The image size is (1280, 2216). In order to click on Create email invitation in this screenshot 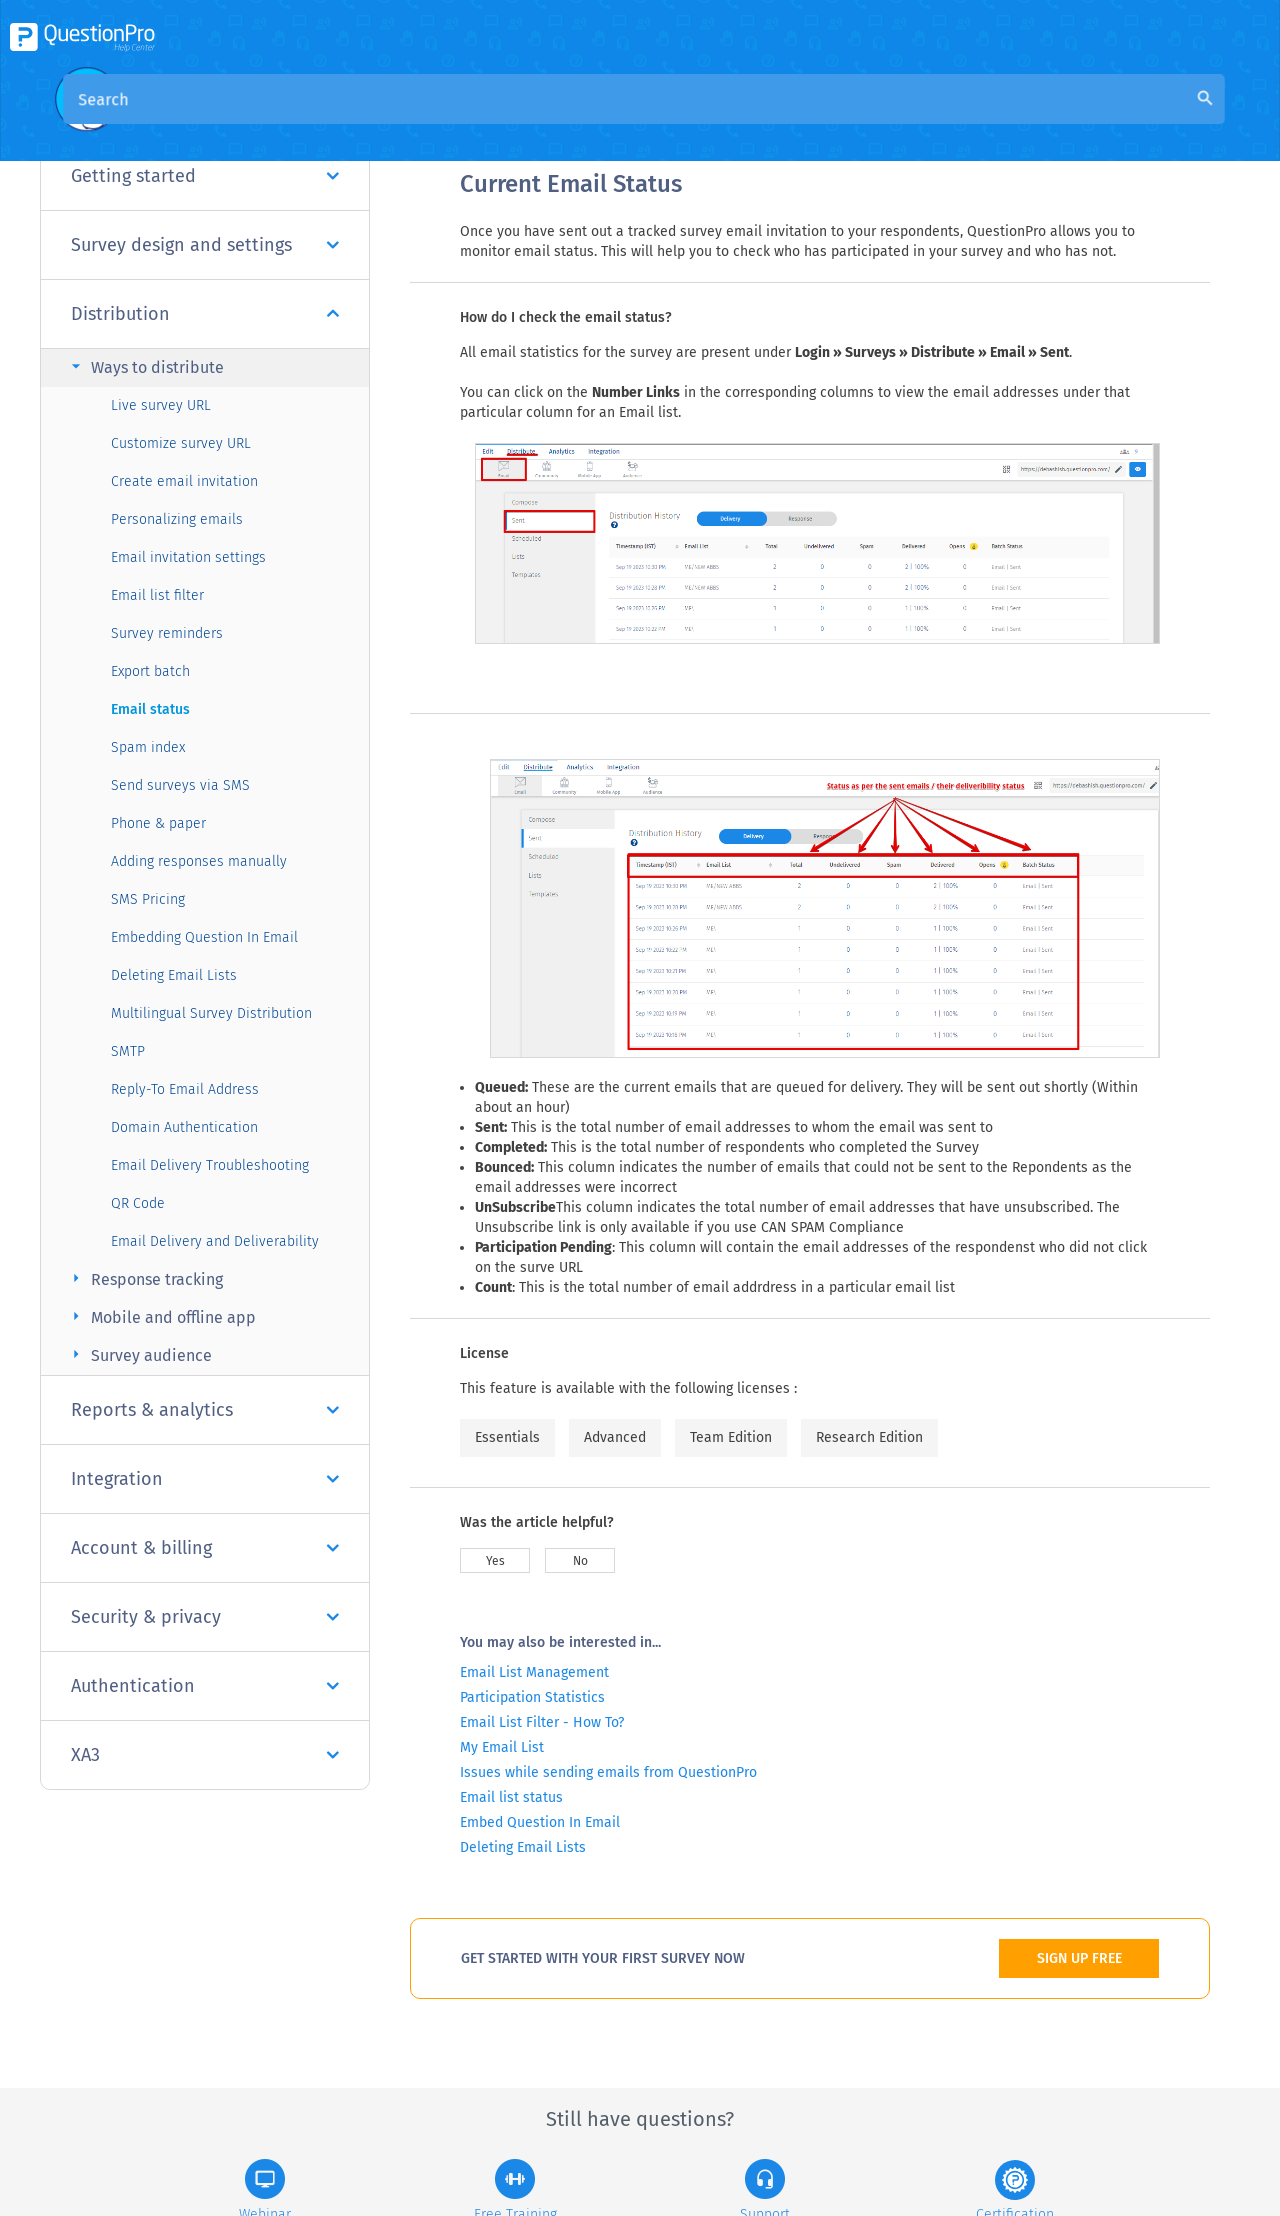, I will do `click(184, 481)`.